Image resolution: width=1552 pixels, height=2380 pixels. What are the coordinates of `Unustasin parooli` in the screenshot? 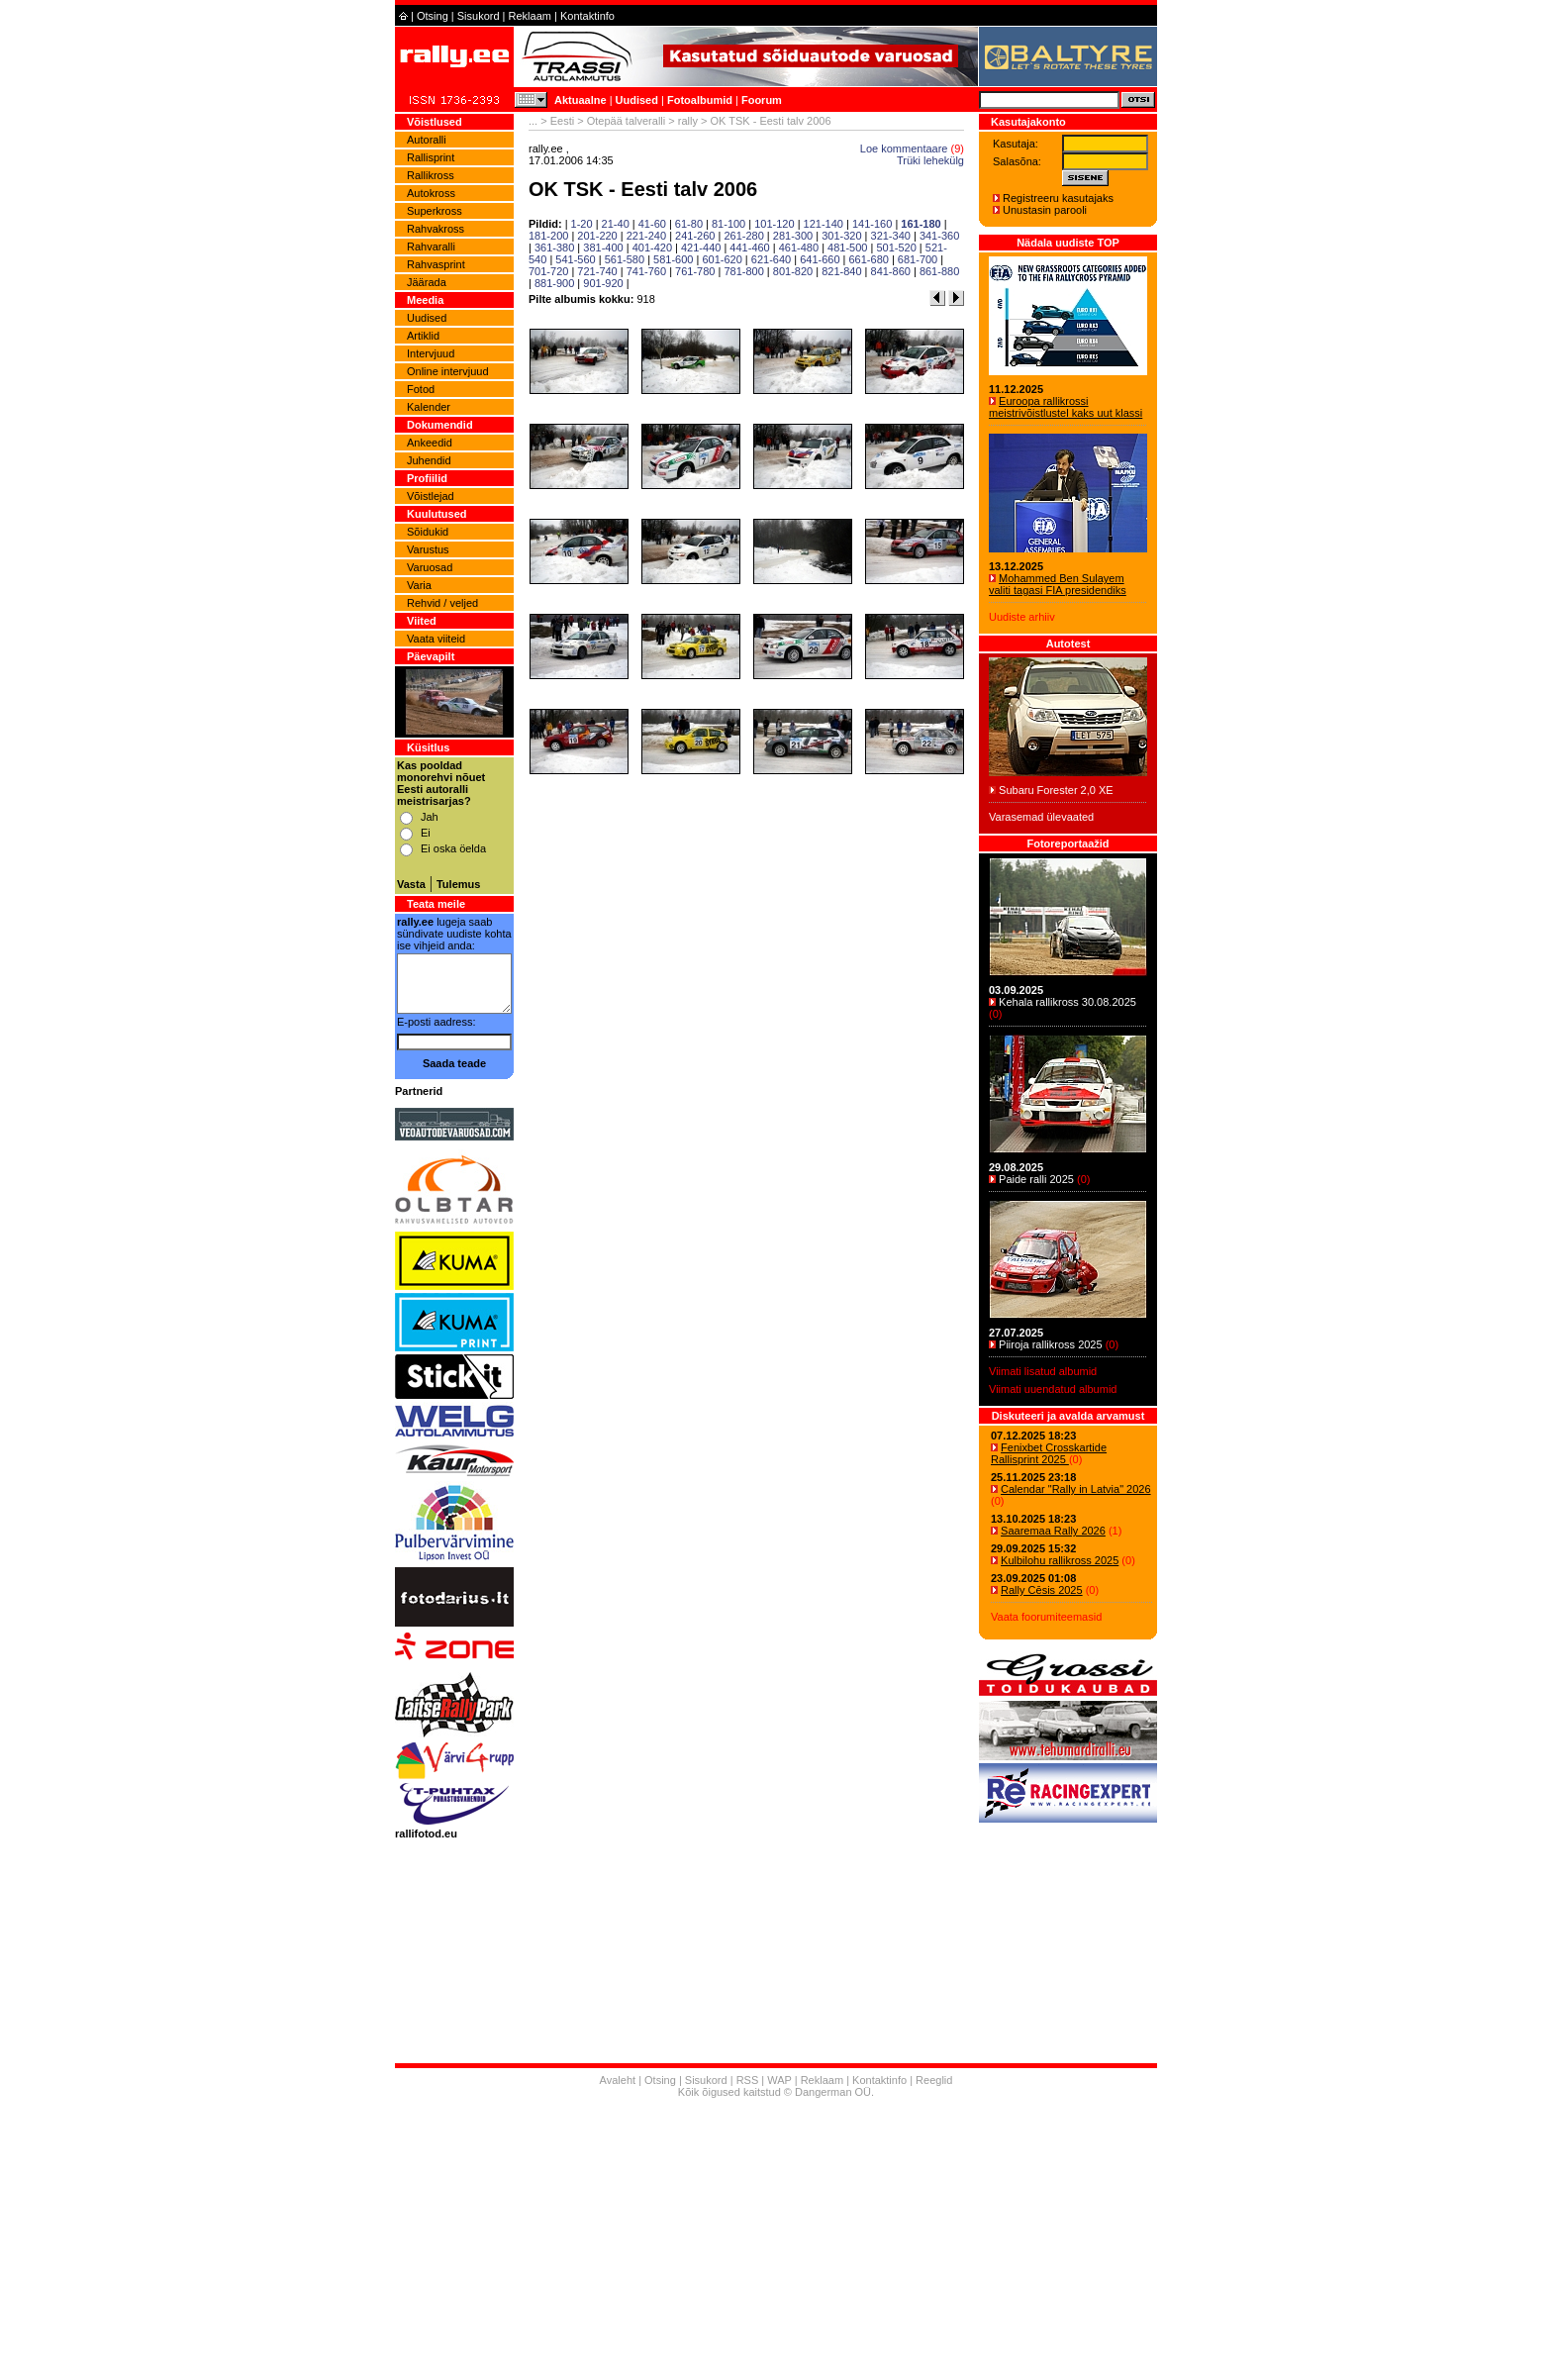 It's located at (1045, 210).